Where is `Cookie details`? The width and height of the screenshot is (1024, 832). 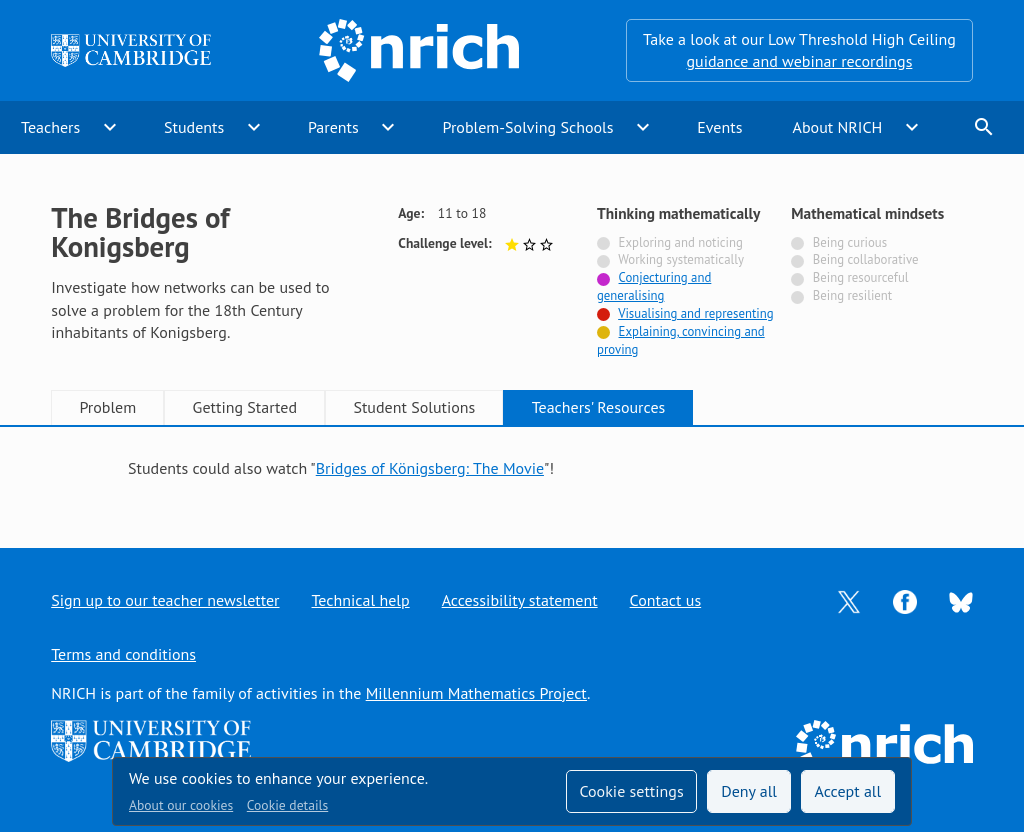 Cookie details is located at coordinates (287, 805).